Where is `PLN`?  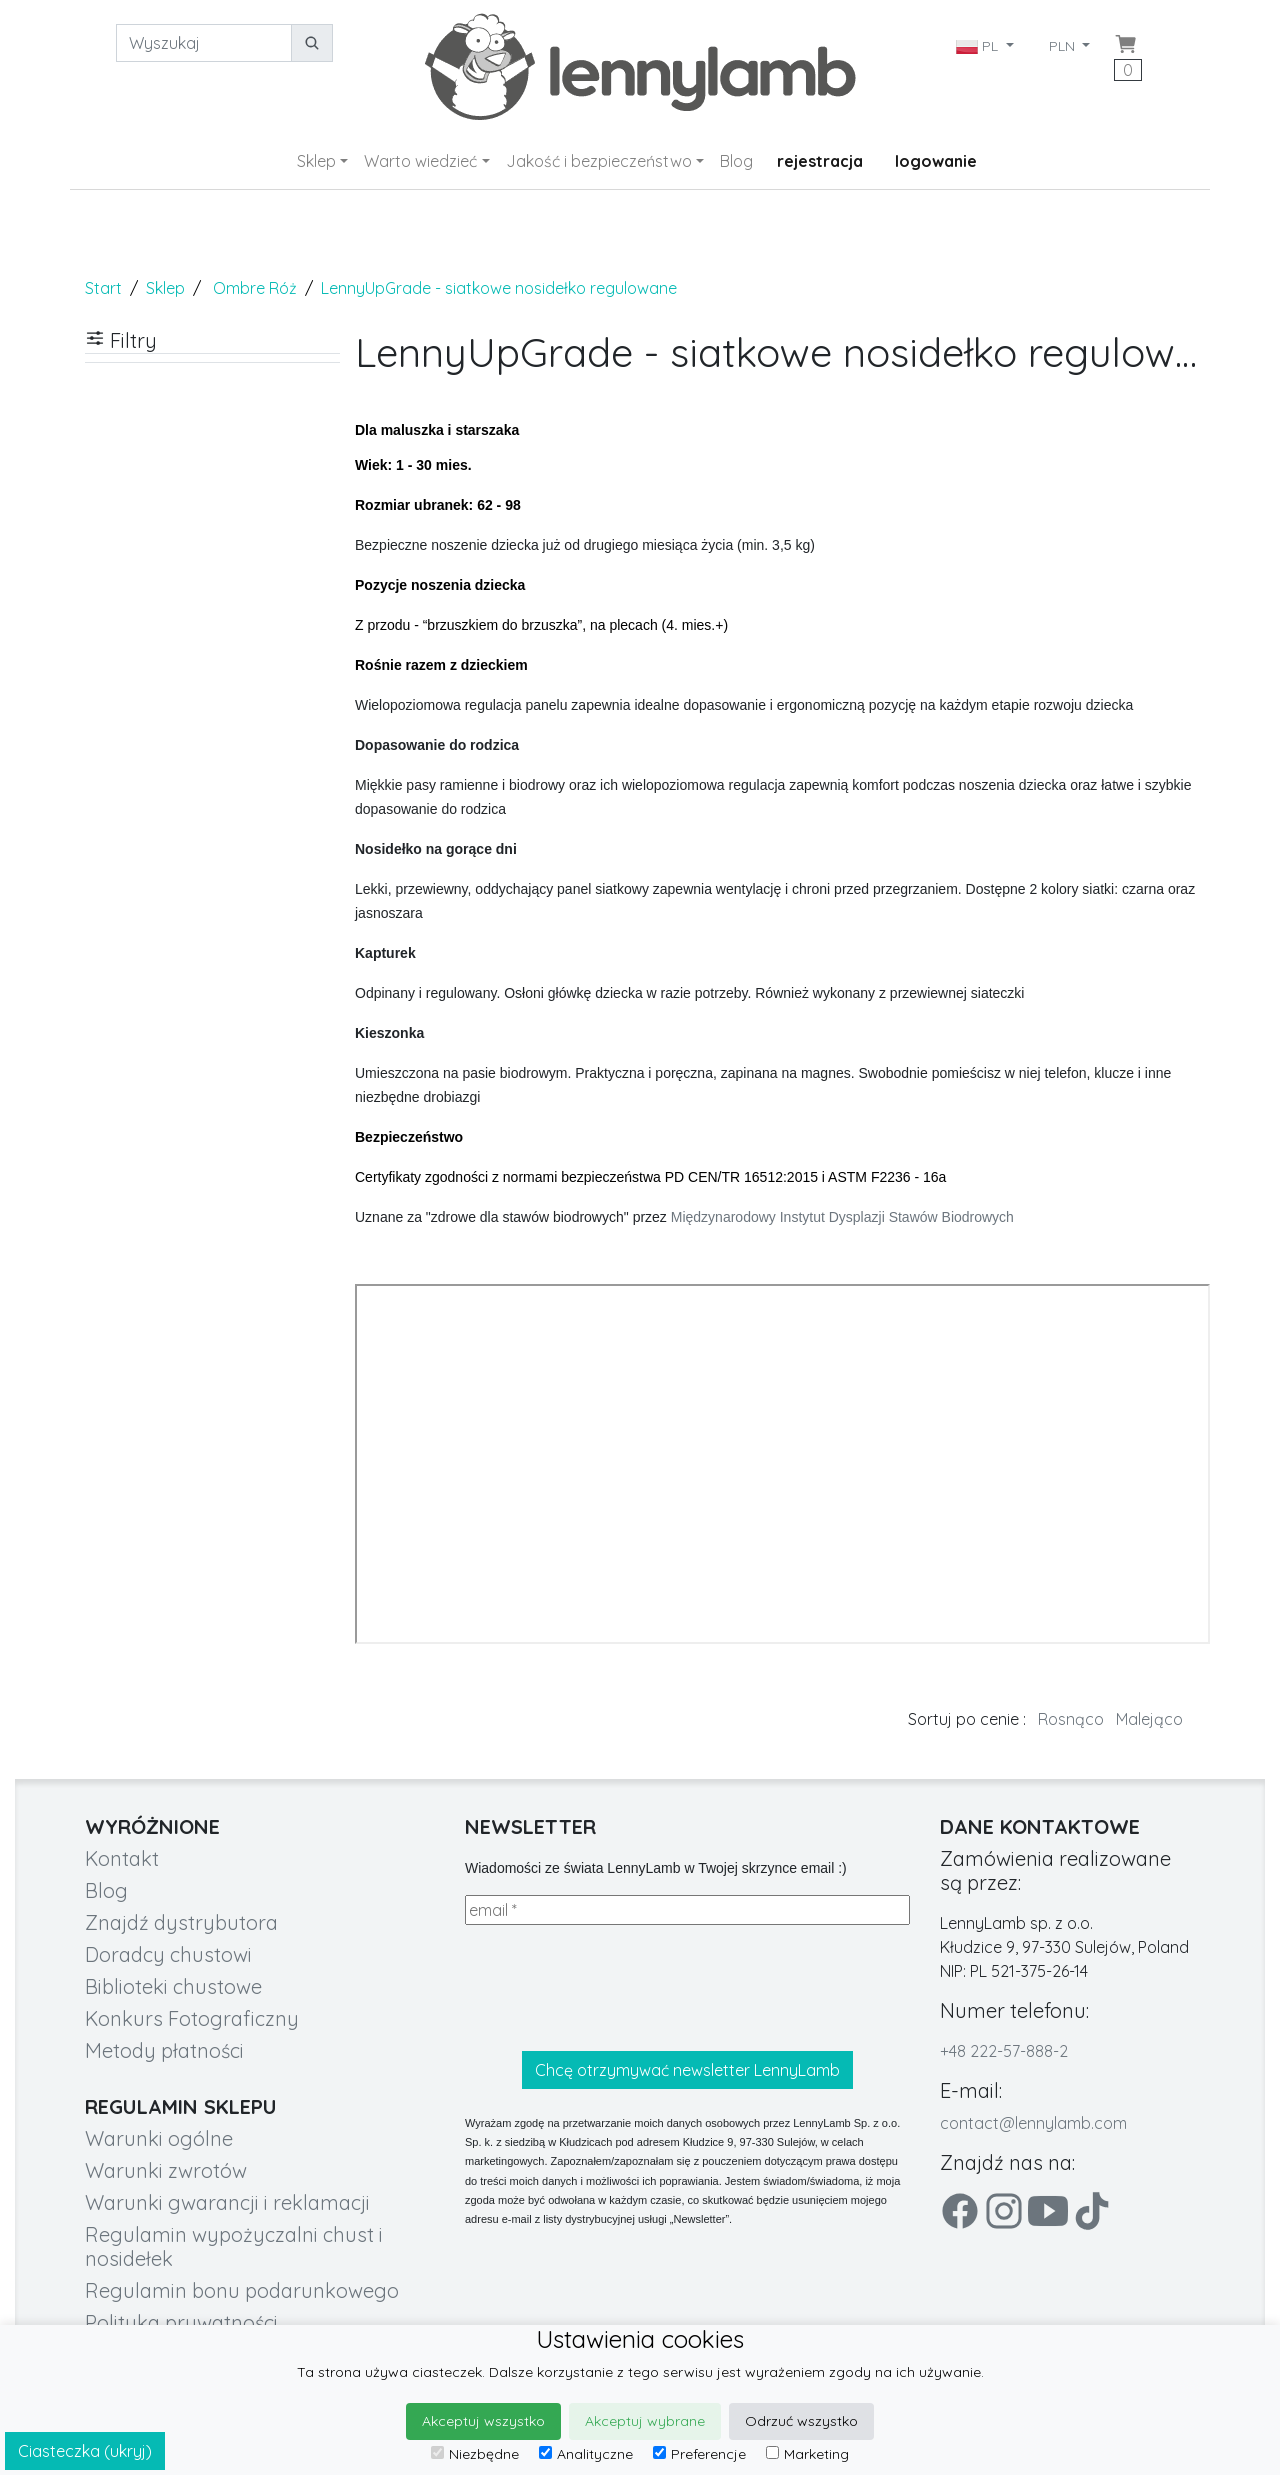
PLN is located at coordinates (1064, 46).